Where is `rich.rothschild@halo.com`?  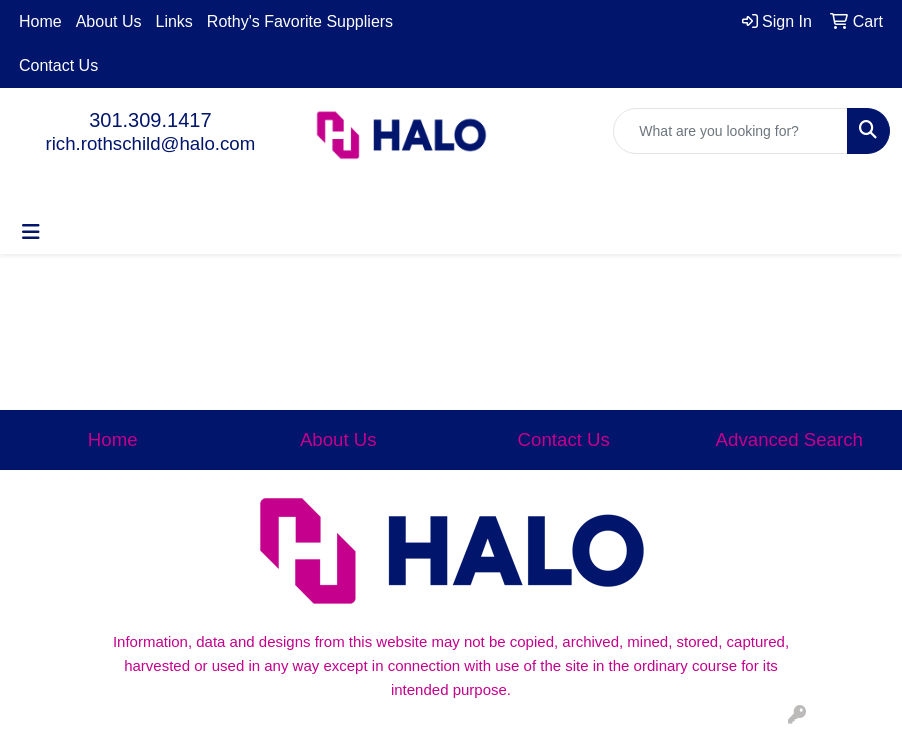 rich.rothschild@halo.com is located at coordinates (150, 143).